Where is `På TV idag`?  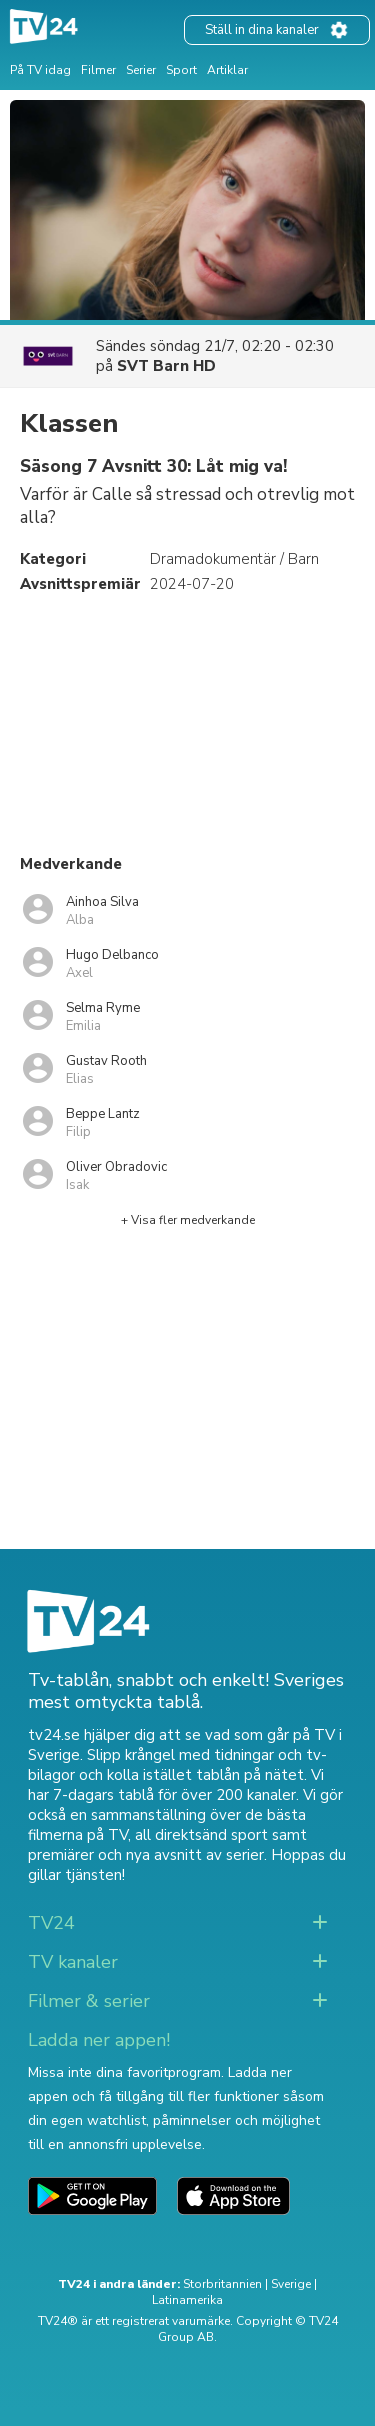 På TV idag is located at coordinates (40, 70).